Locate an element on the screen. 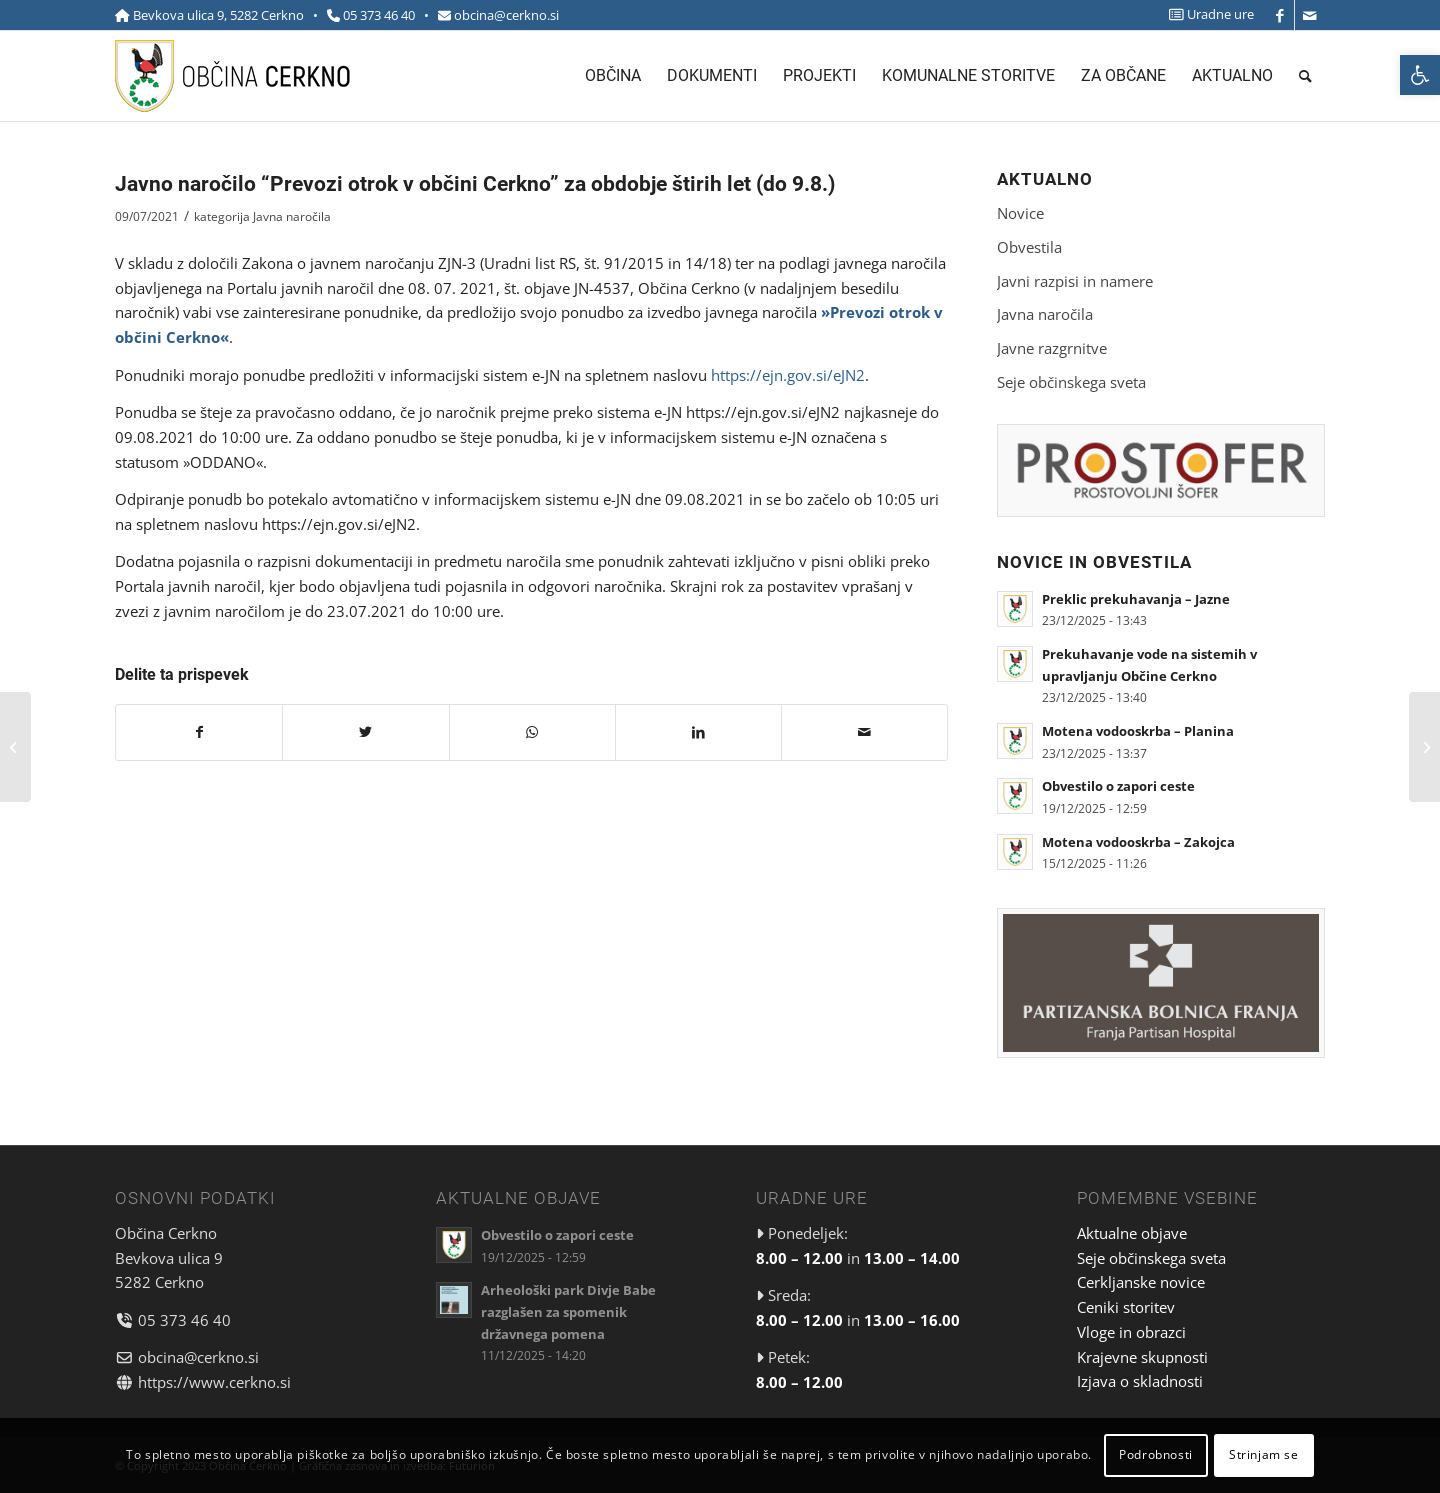 The height and width of the screenshot is (1493, 1440). Strinjam se [link] is located at coordinates (1264, 1454).